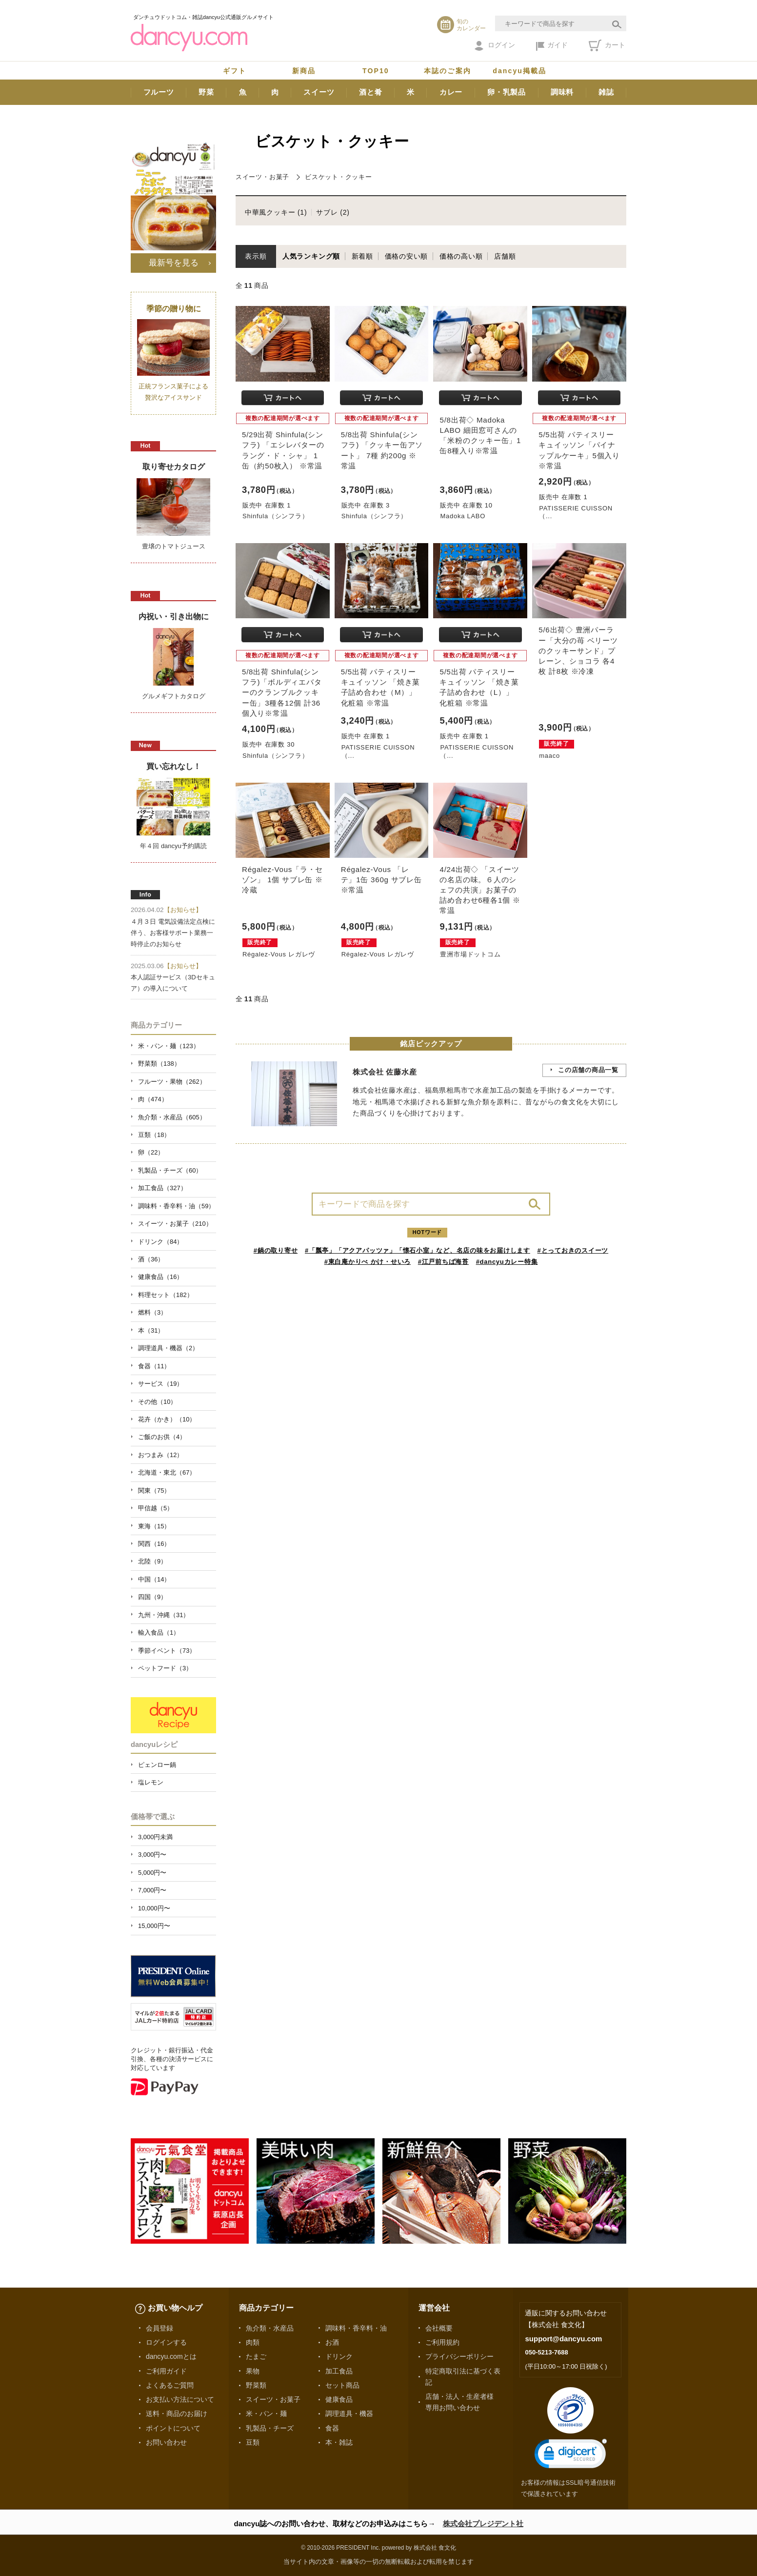 The image size is (757, 2576). I want to click on 5/8出荷 Shinfula(シンフラ)「ボルディエバターのクランブルクッキー缶」3種各12個 計36個入り※常温, so click(281, 692).